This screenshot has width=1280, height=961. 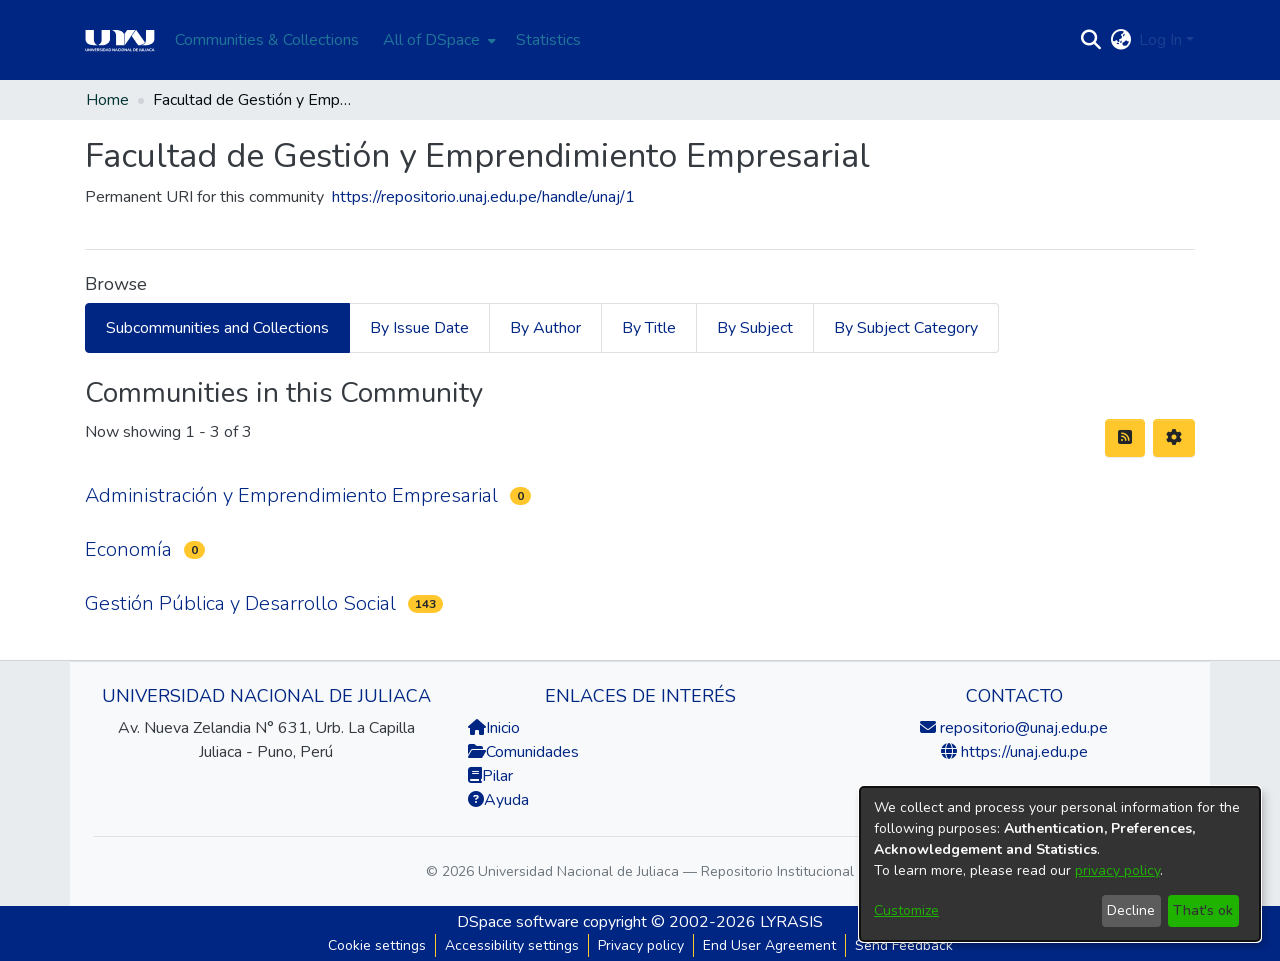 I want to click on By Subject [tab], so click(x=755, y=328).